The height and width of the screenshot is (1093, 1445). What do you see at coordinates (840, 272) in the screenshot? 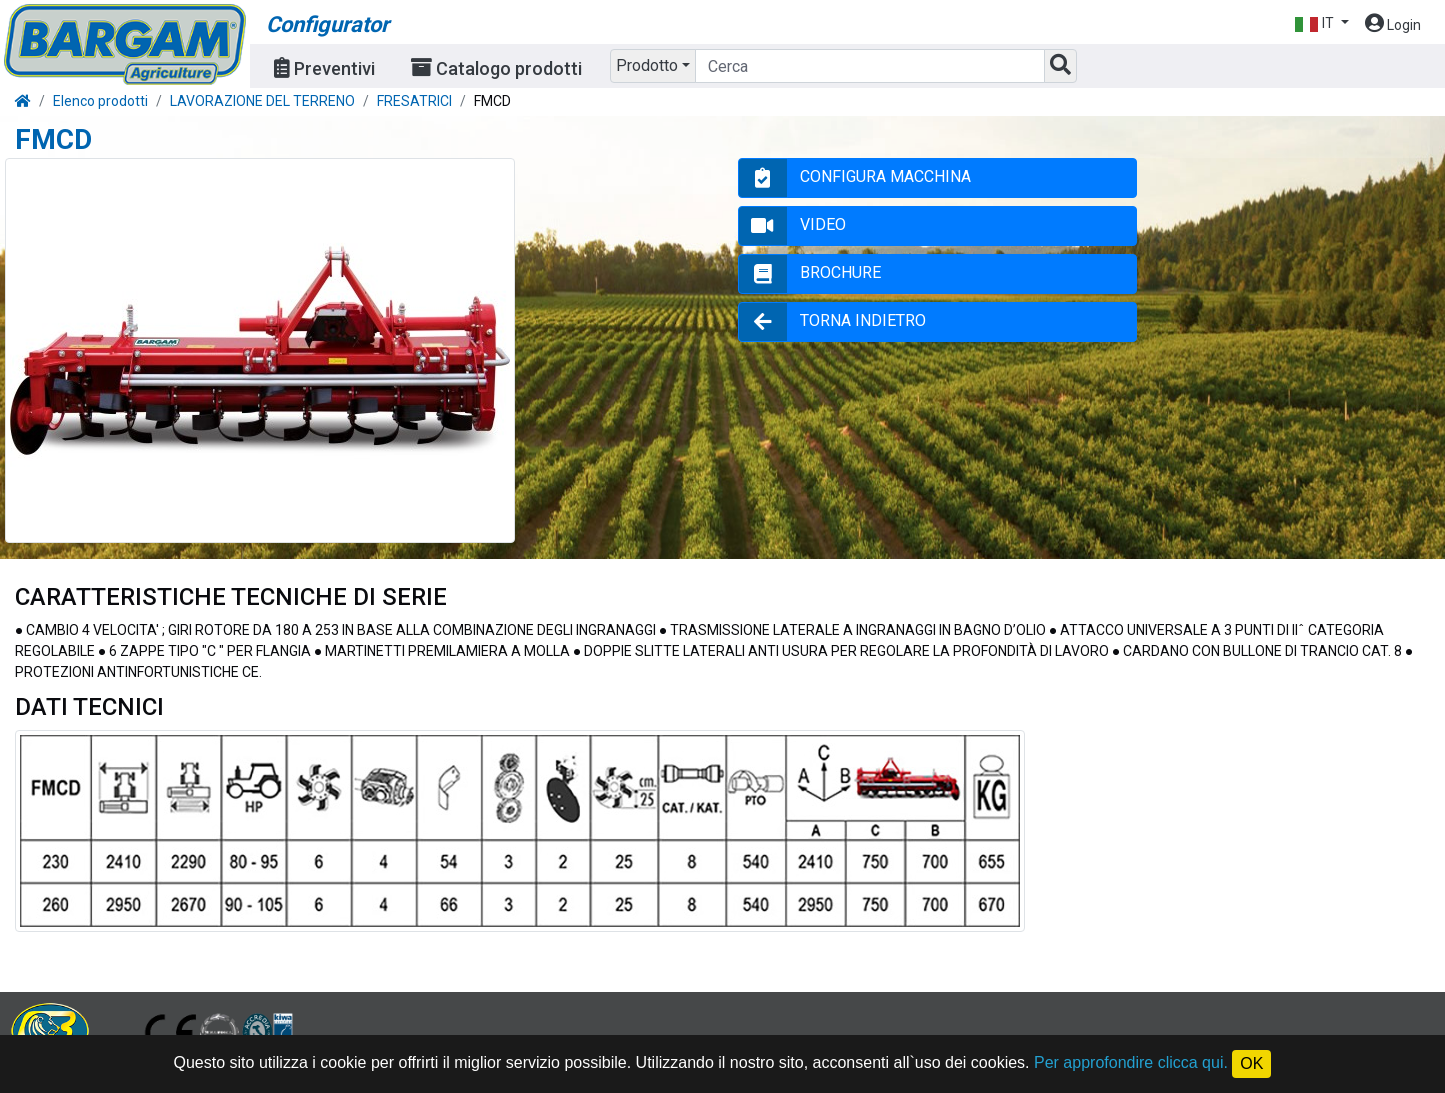
I see `BROCHURE` at bounding box center [840, 272].